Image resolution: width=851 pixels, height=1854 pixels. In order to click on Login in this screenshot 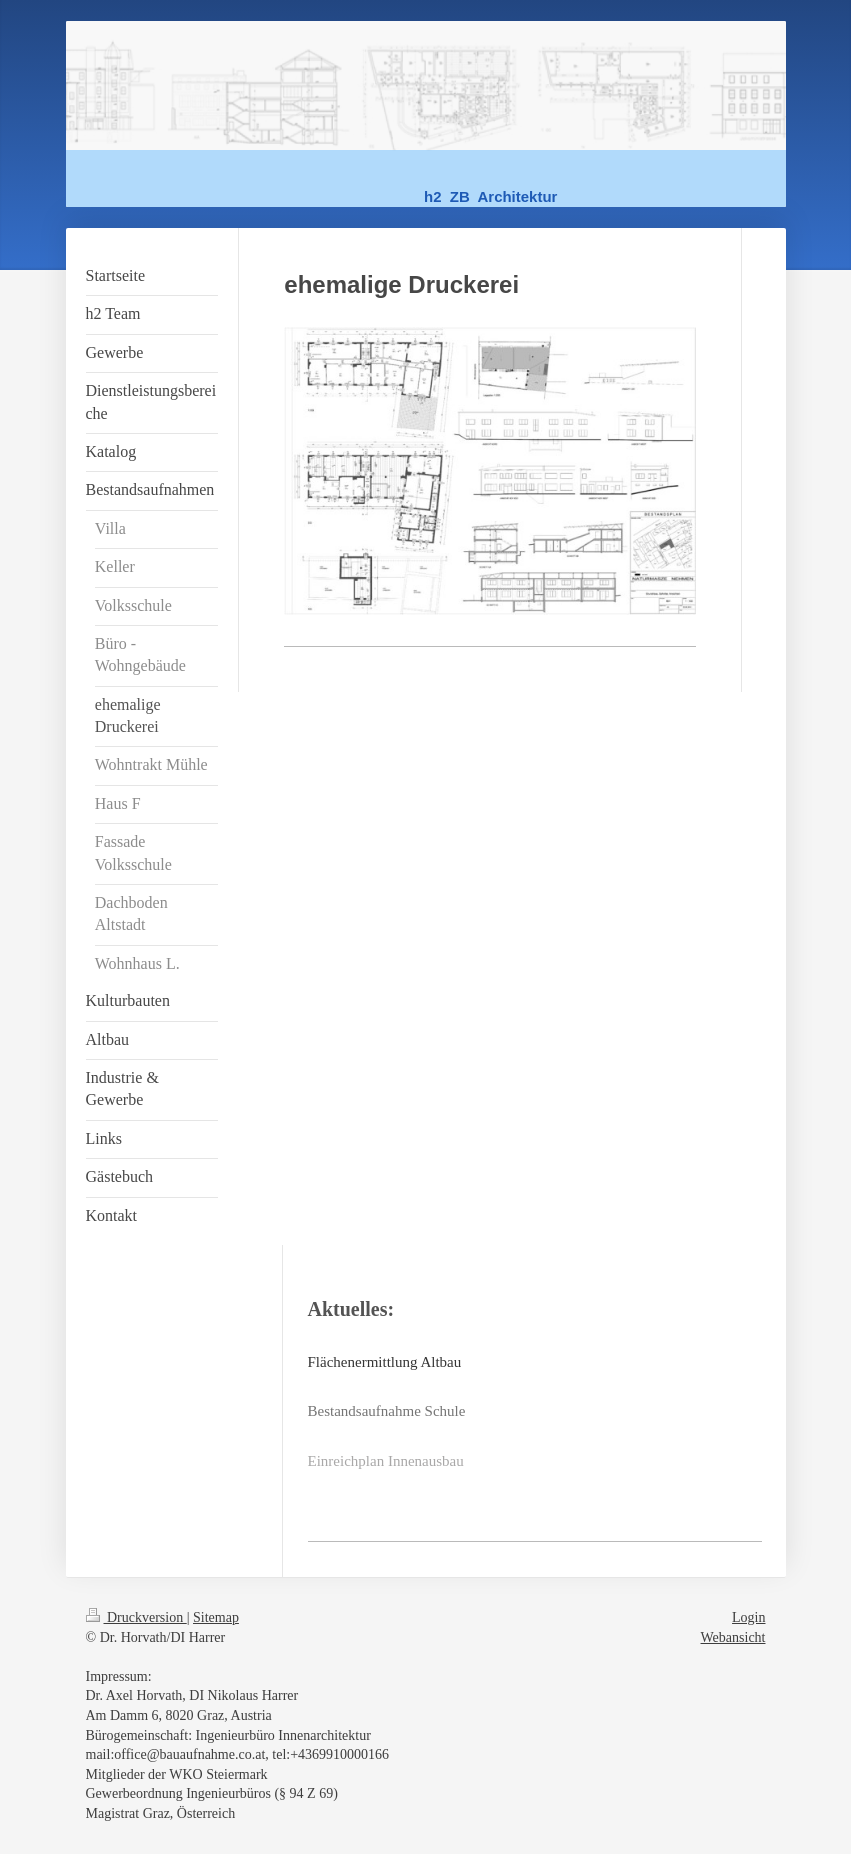, I will do `click(748, 1617)`.